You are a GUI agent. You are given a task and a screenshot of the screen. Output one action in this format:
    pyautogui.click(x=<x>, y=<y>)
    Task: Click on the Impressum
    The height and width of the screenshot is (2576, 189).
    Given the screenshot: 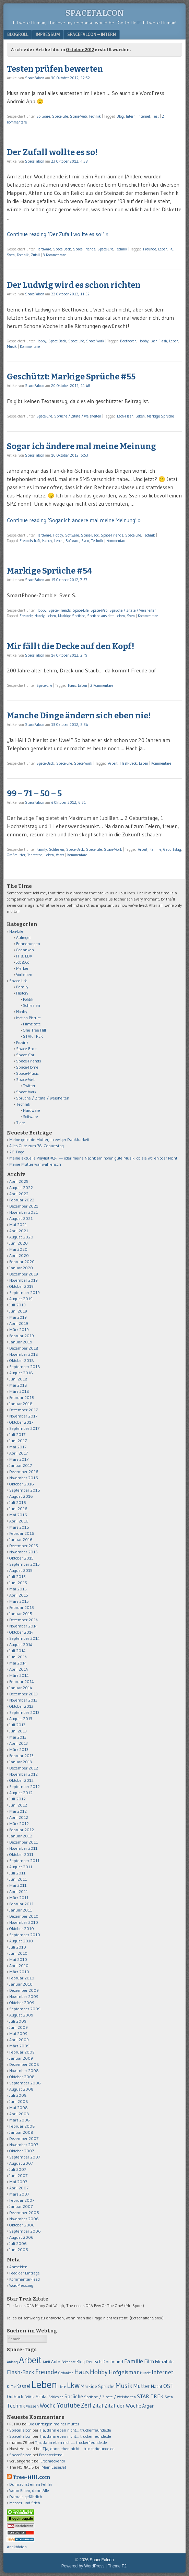 What is the action you would take?
    pyautogui.click(x=48, y=34)
    